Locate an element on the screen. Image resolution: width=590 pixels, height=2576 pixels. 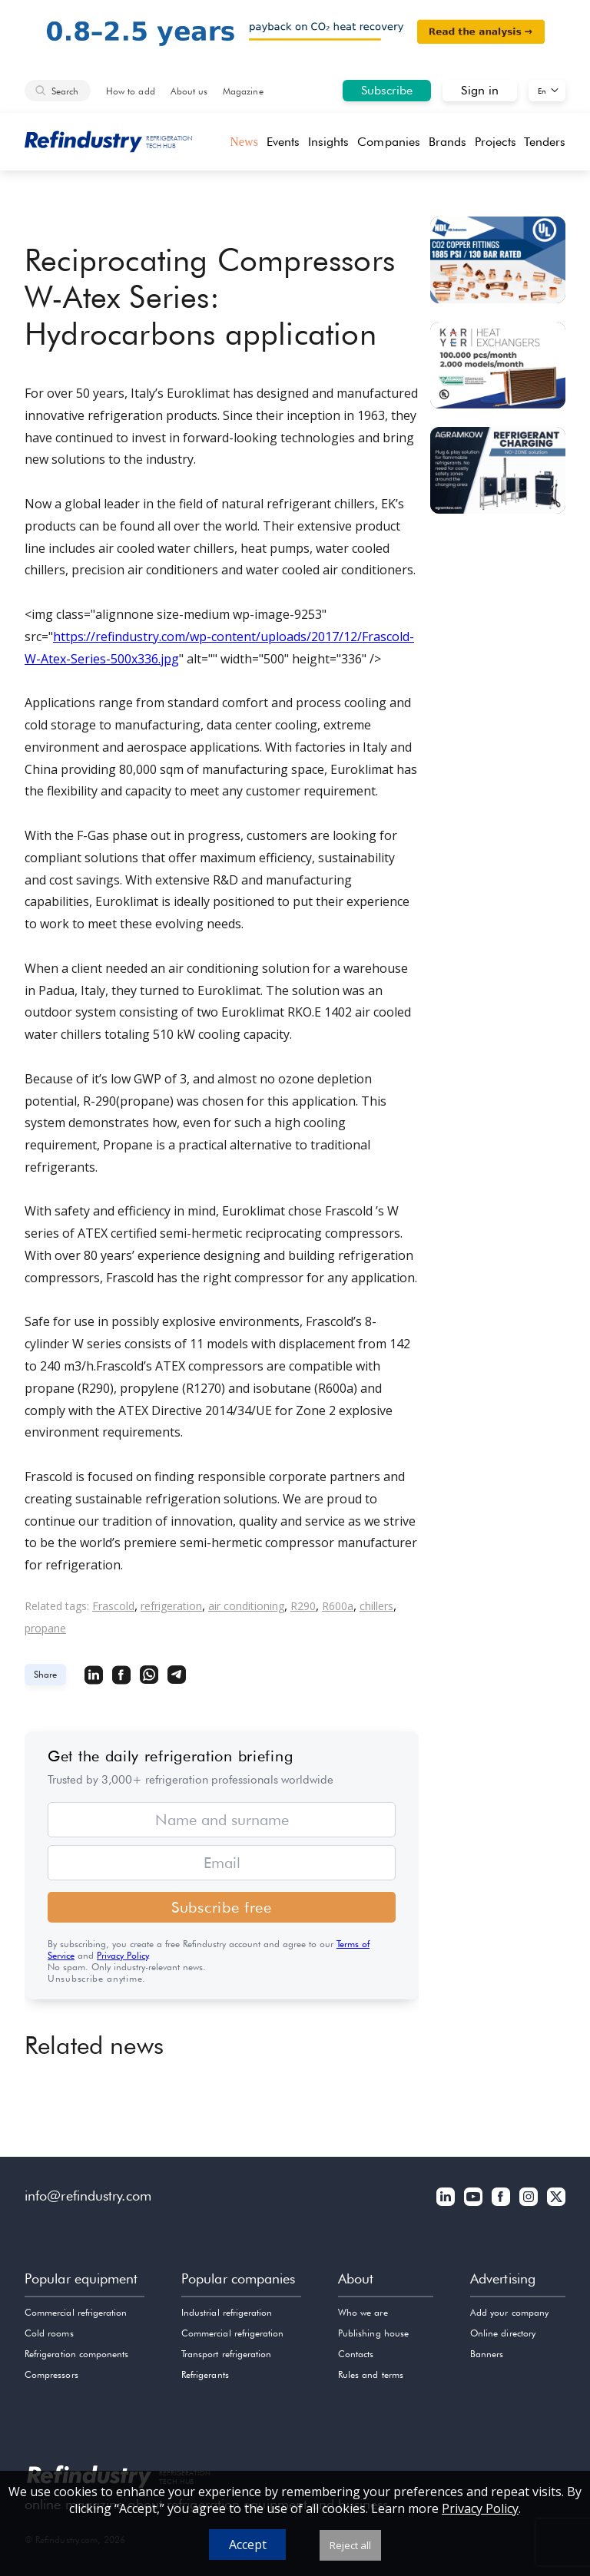
Subscribe is located at coordinates (387, 90).